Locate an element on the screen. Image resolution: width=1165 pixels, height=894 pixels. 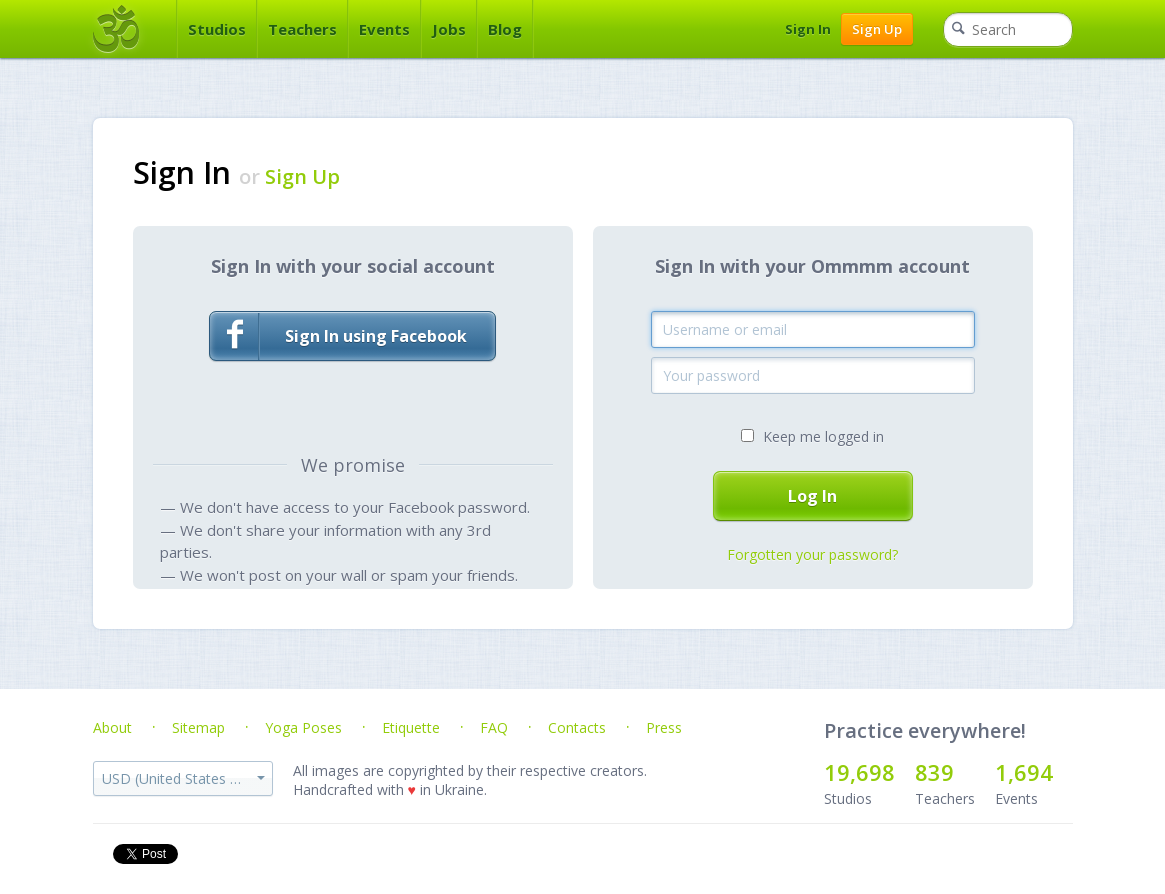
Contacts is located at coordinates (577, 727).